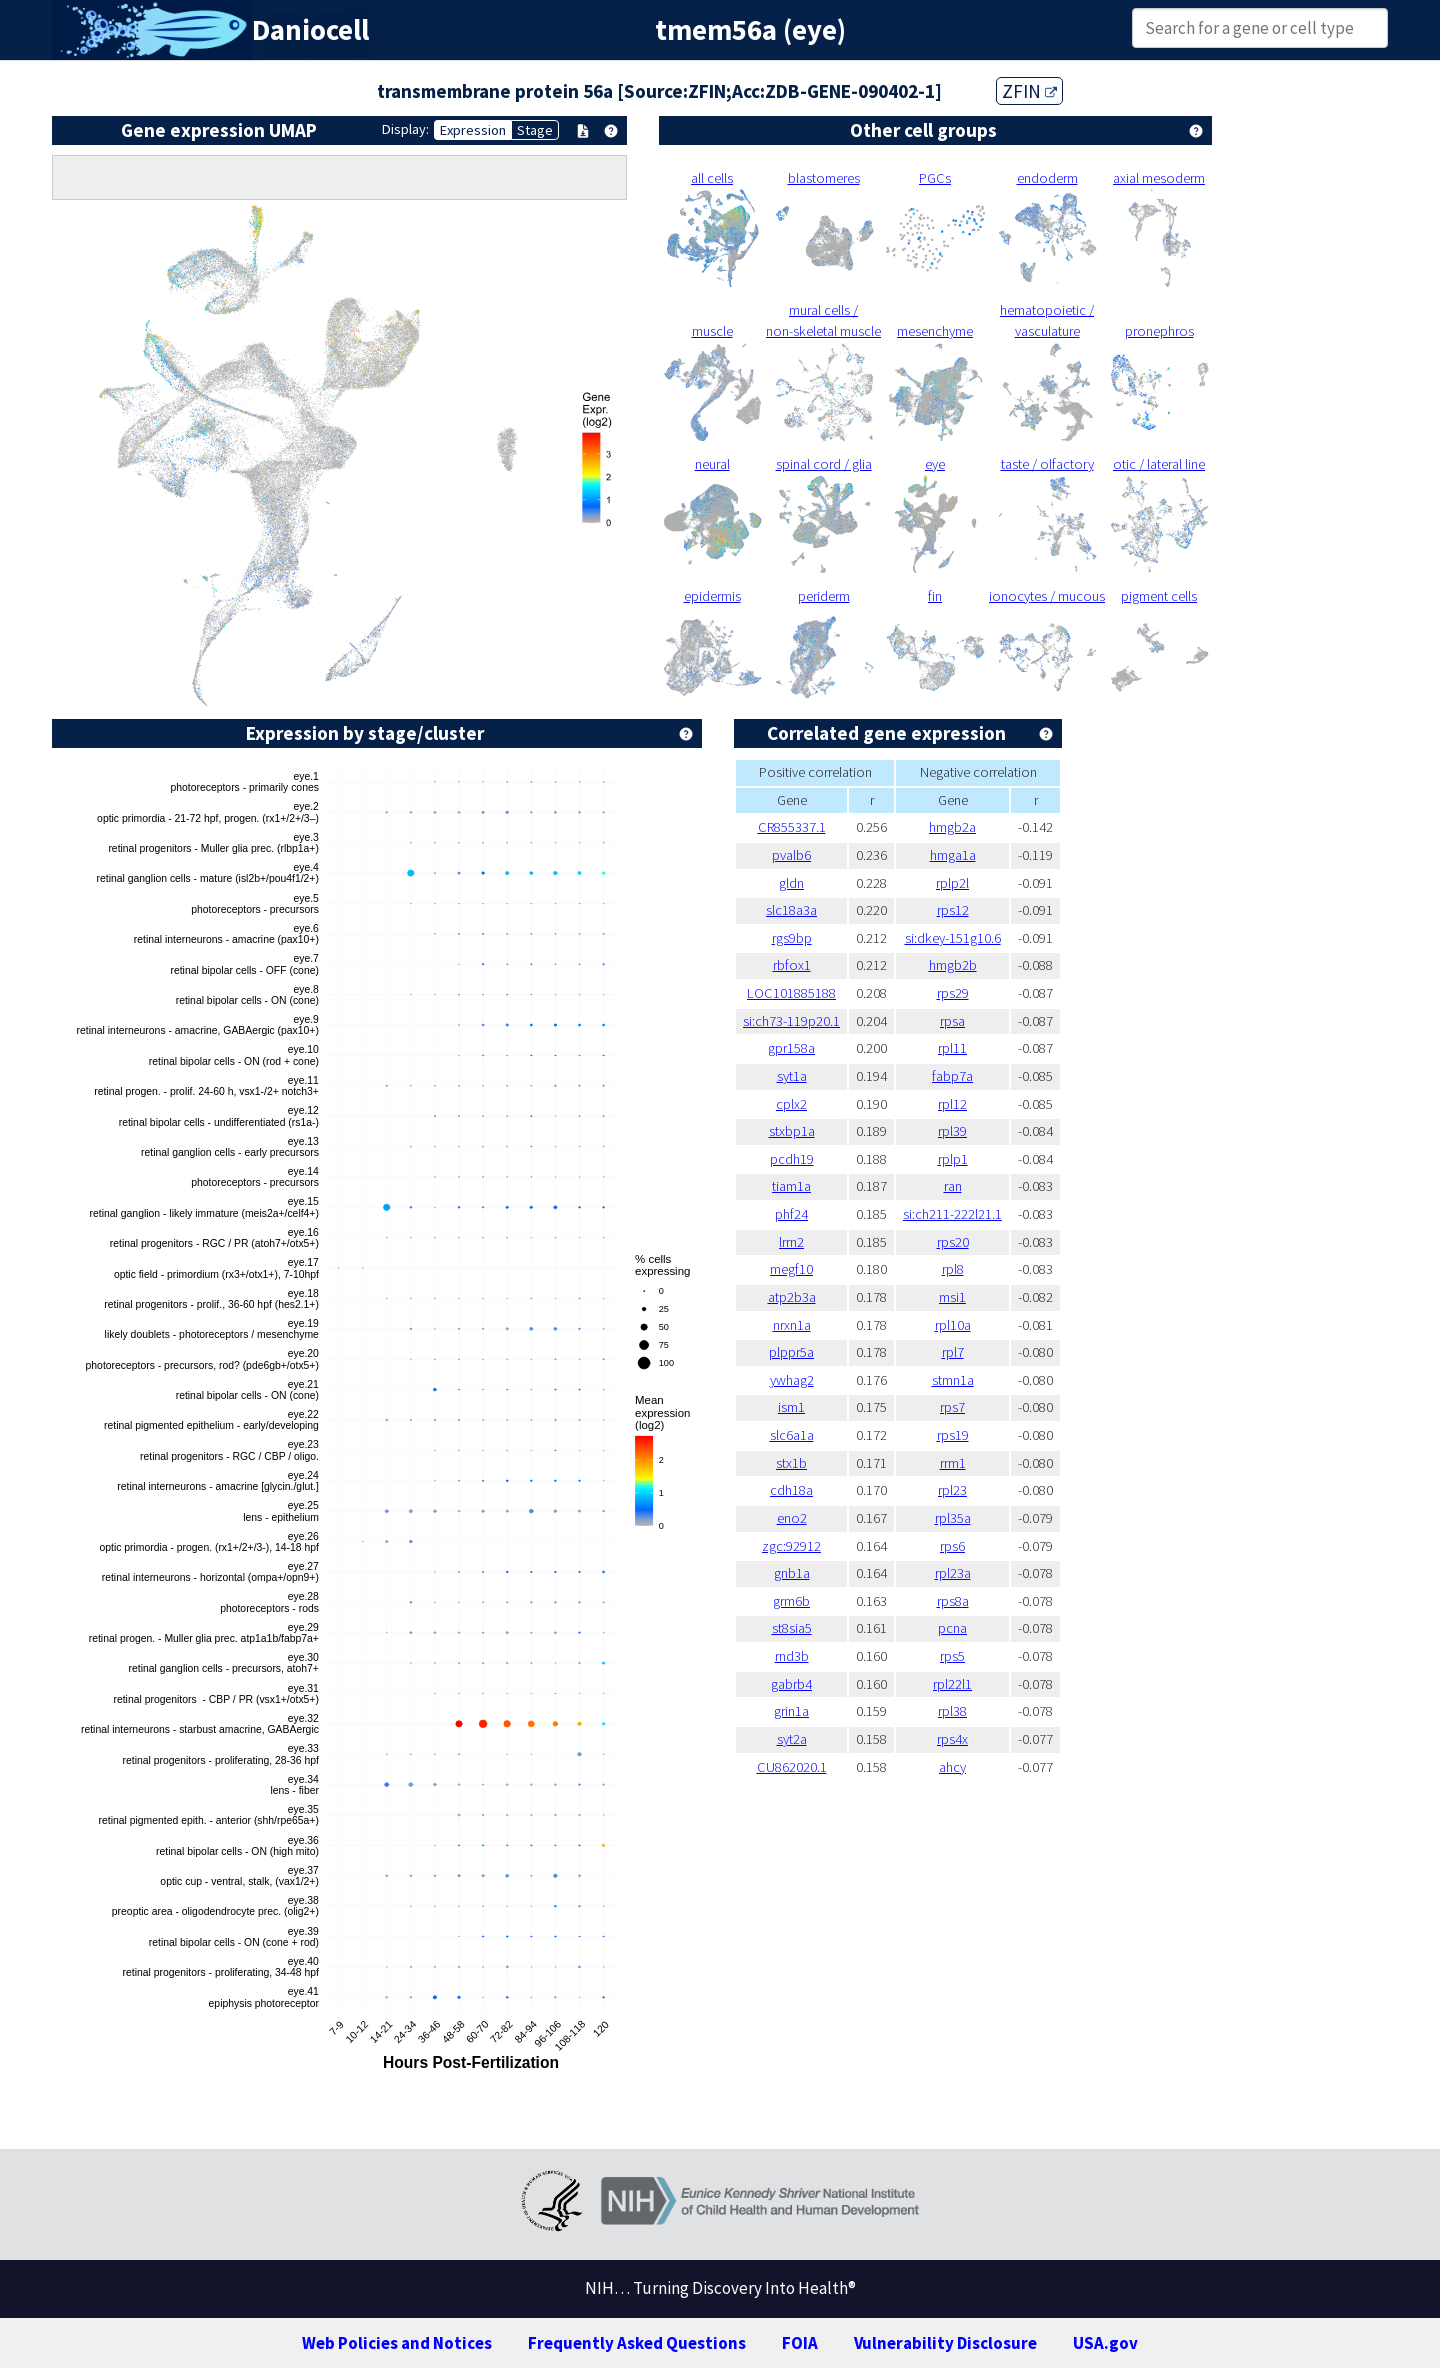 The height and width of the screenshot is (2368, 1440). Describe the element at coordinates (791, 1490) in the screenshot. I see `cdh18a` at that location.